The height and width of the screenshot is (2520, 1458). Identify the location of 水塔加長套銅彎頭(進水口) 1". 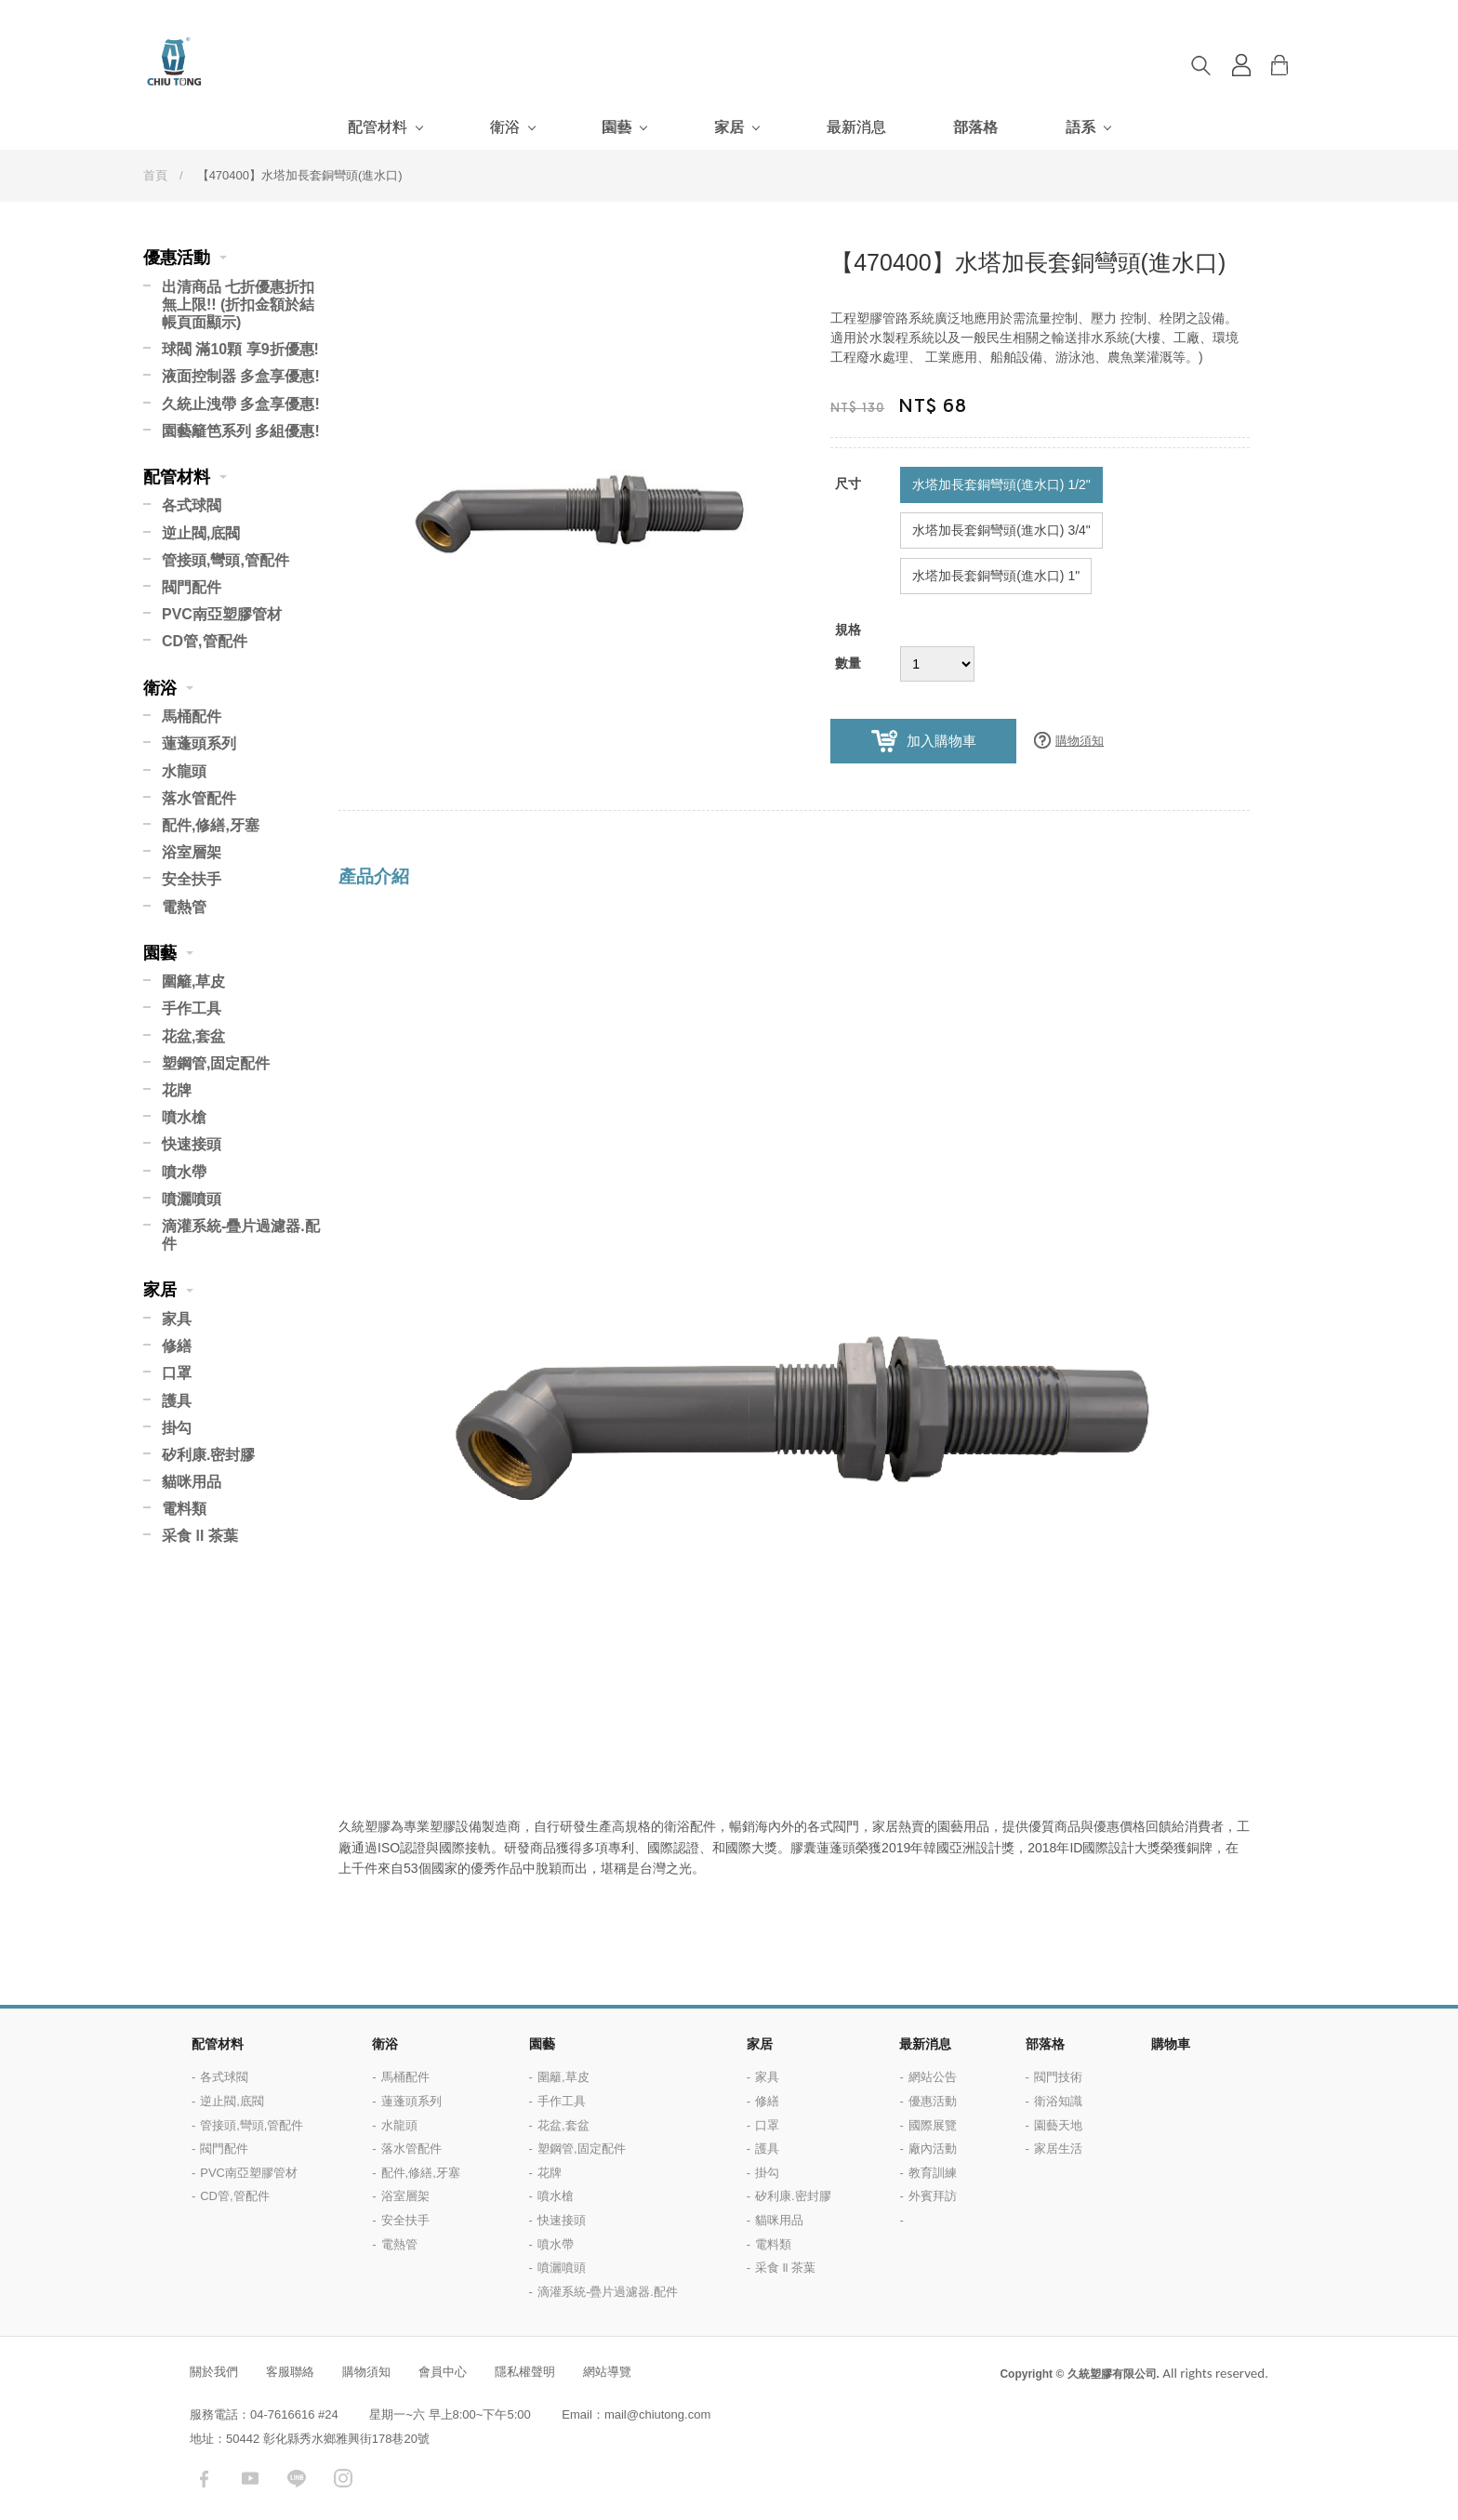
(996, 575).